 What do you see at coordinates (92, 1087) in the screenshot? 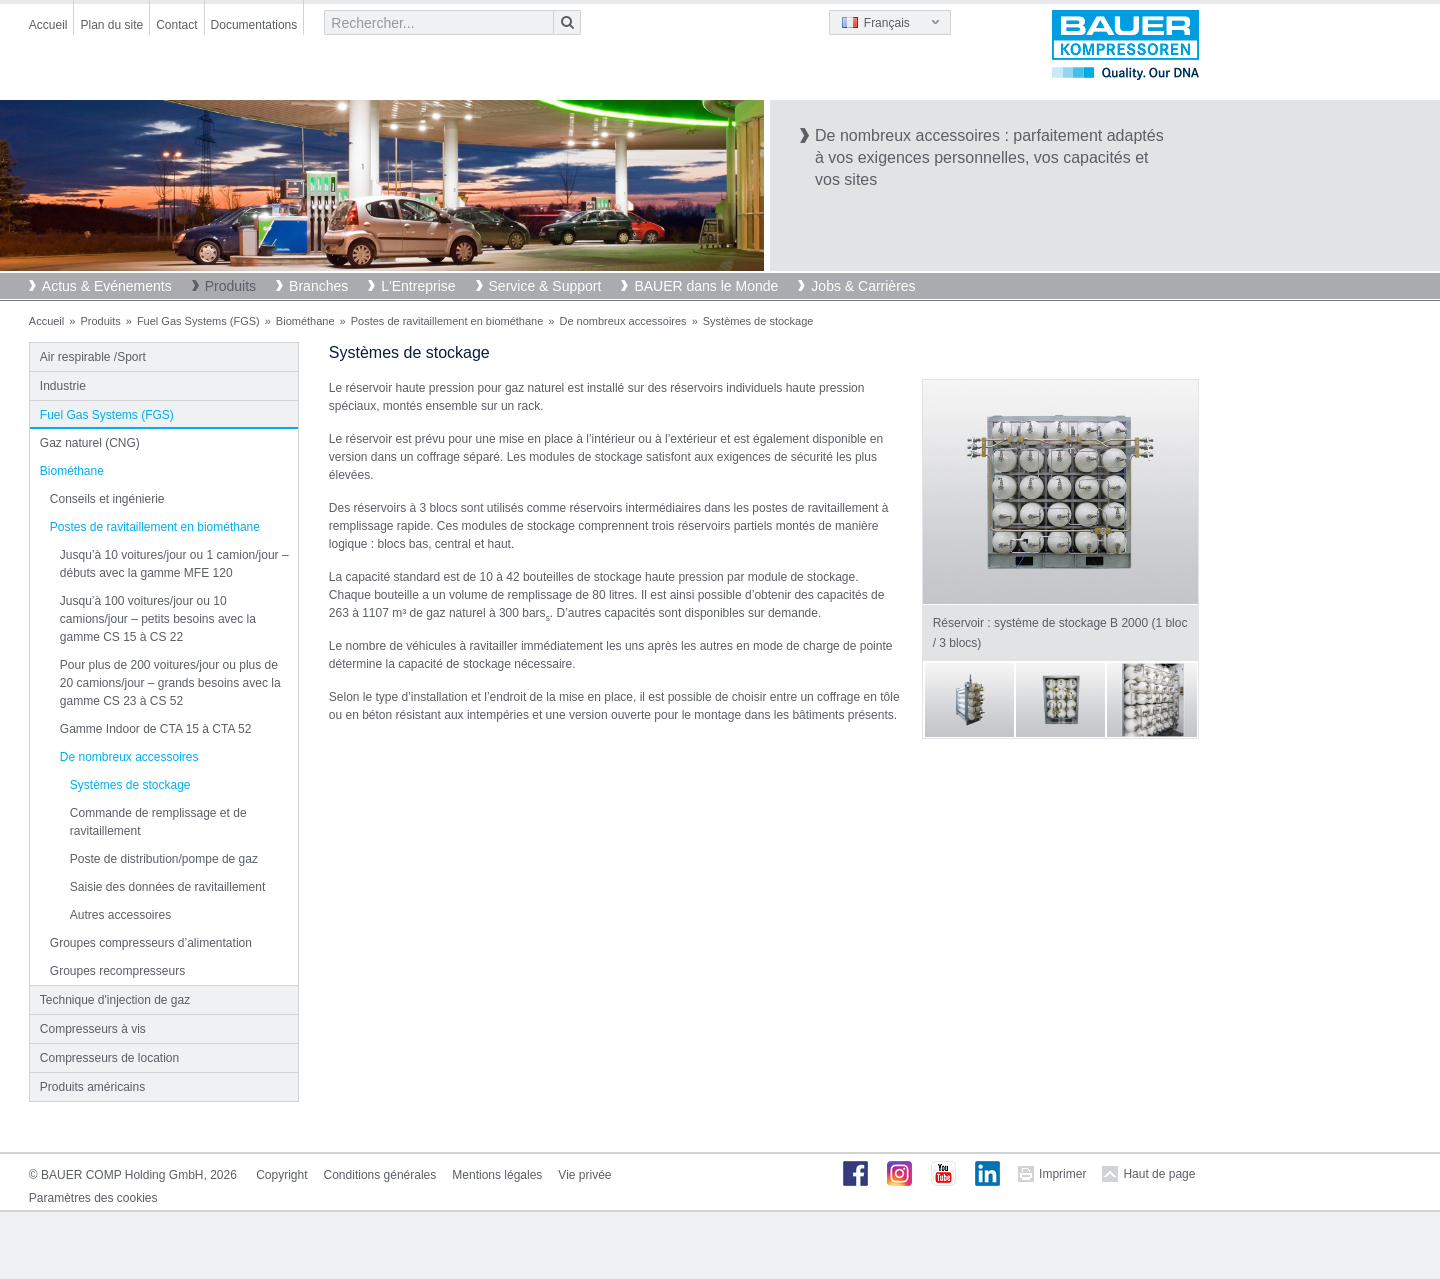
I see `Produits américains` at bounding box center [92, 1087].